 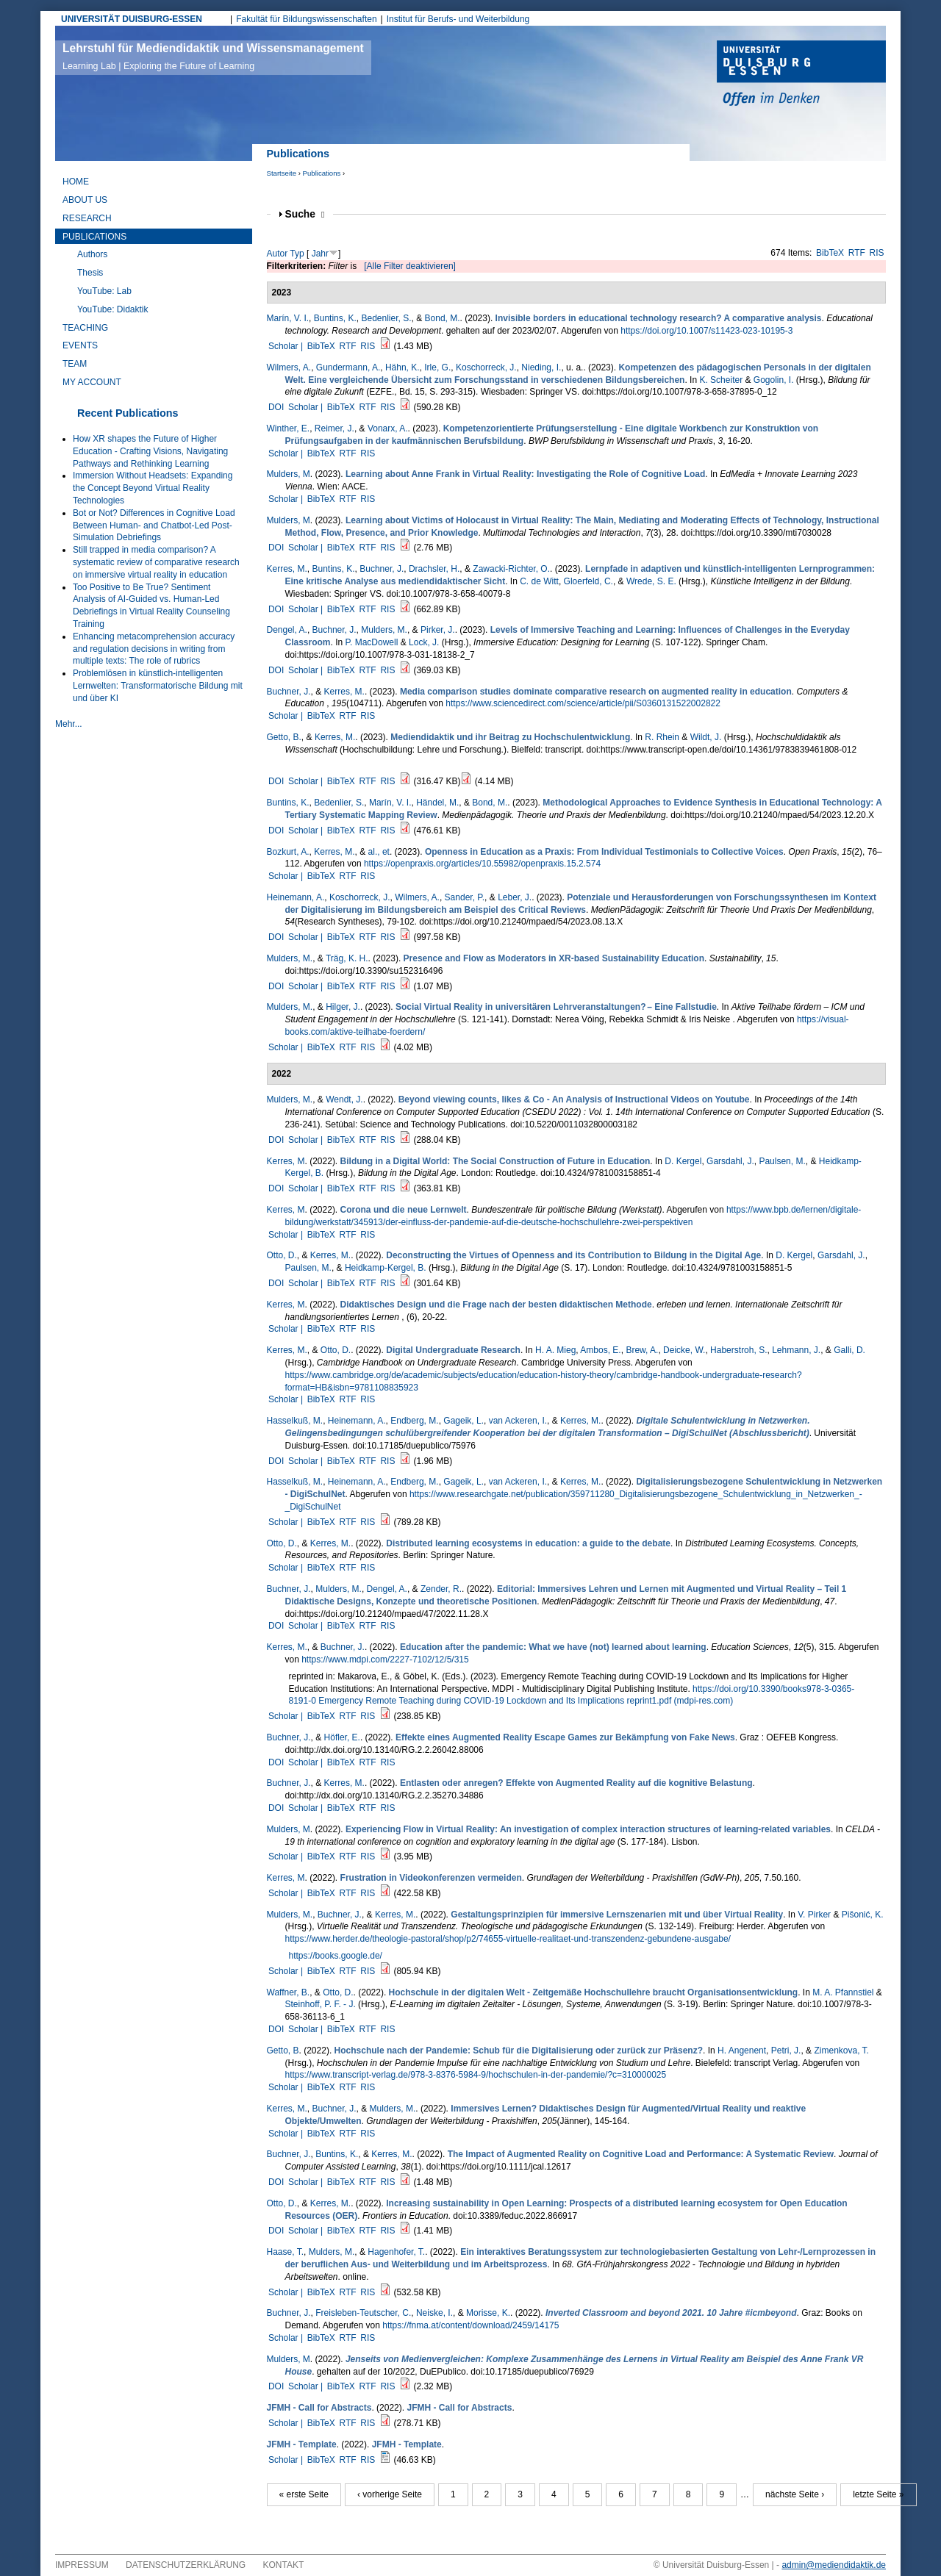 What do you see at coordinates (288, 852) in the screenshot?
I see `Bozkurt, A.` at bounding box center [288, 852].